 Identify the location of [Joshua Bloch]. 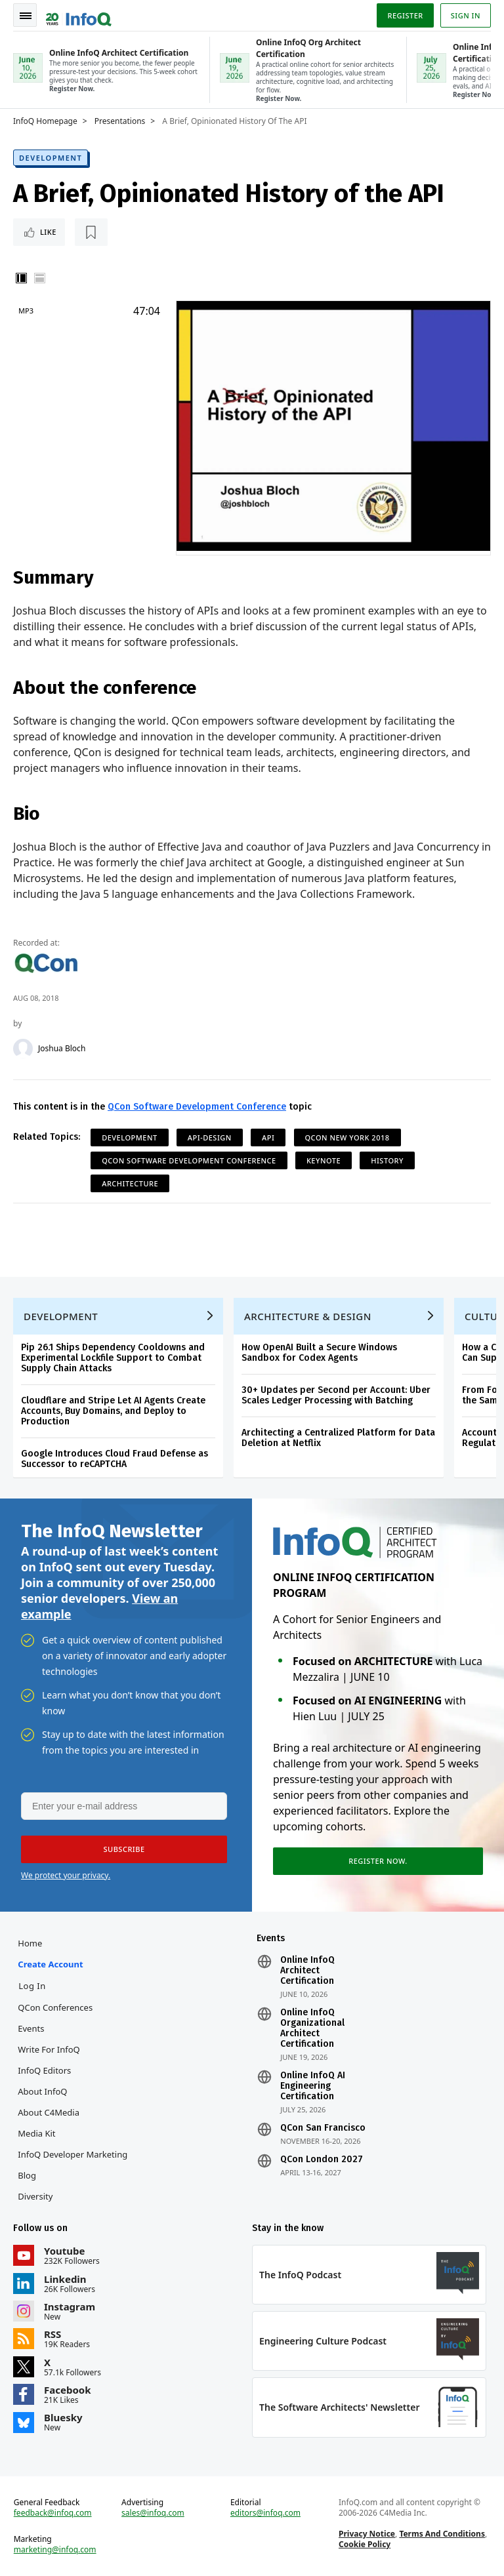
(23, 1048).